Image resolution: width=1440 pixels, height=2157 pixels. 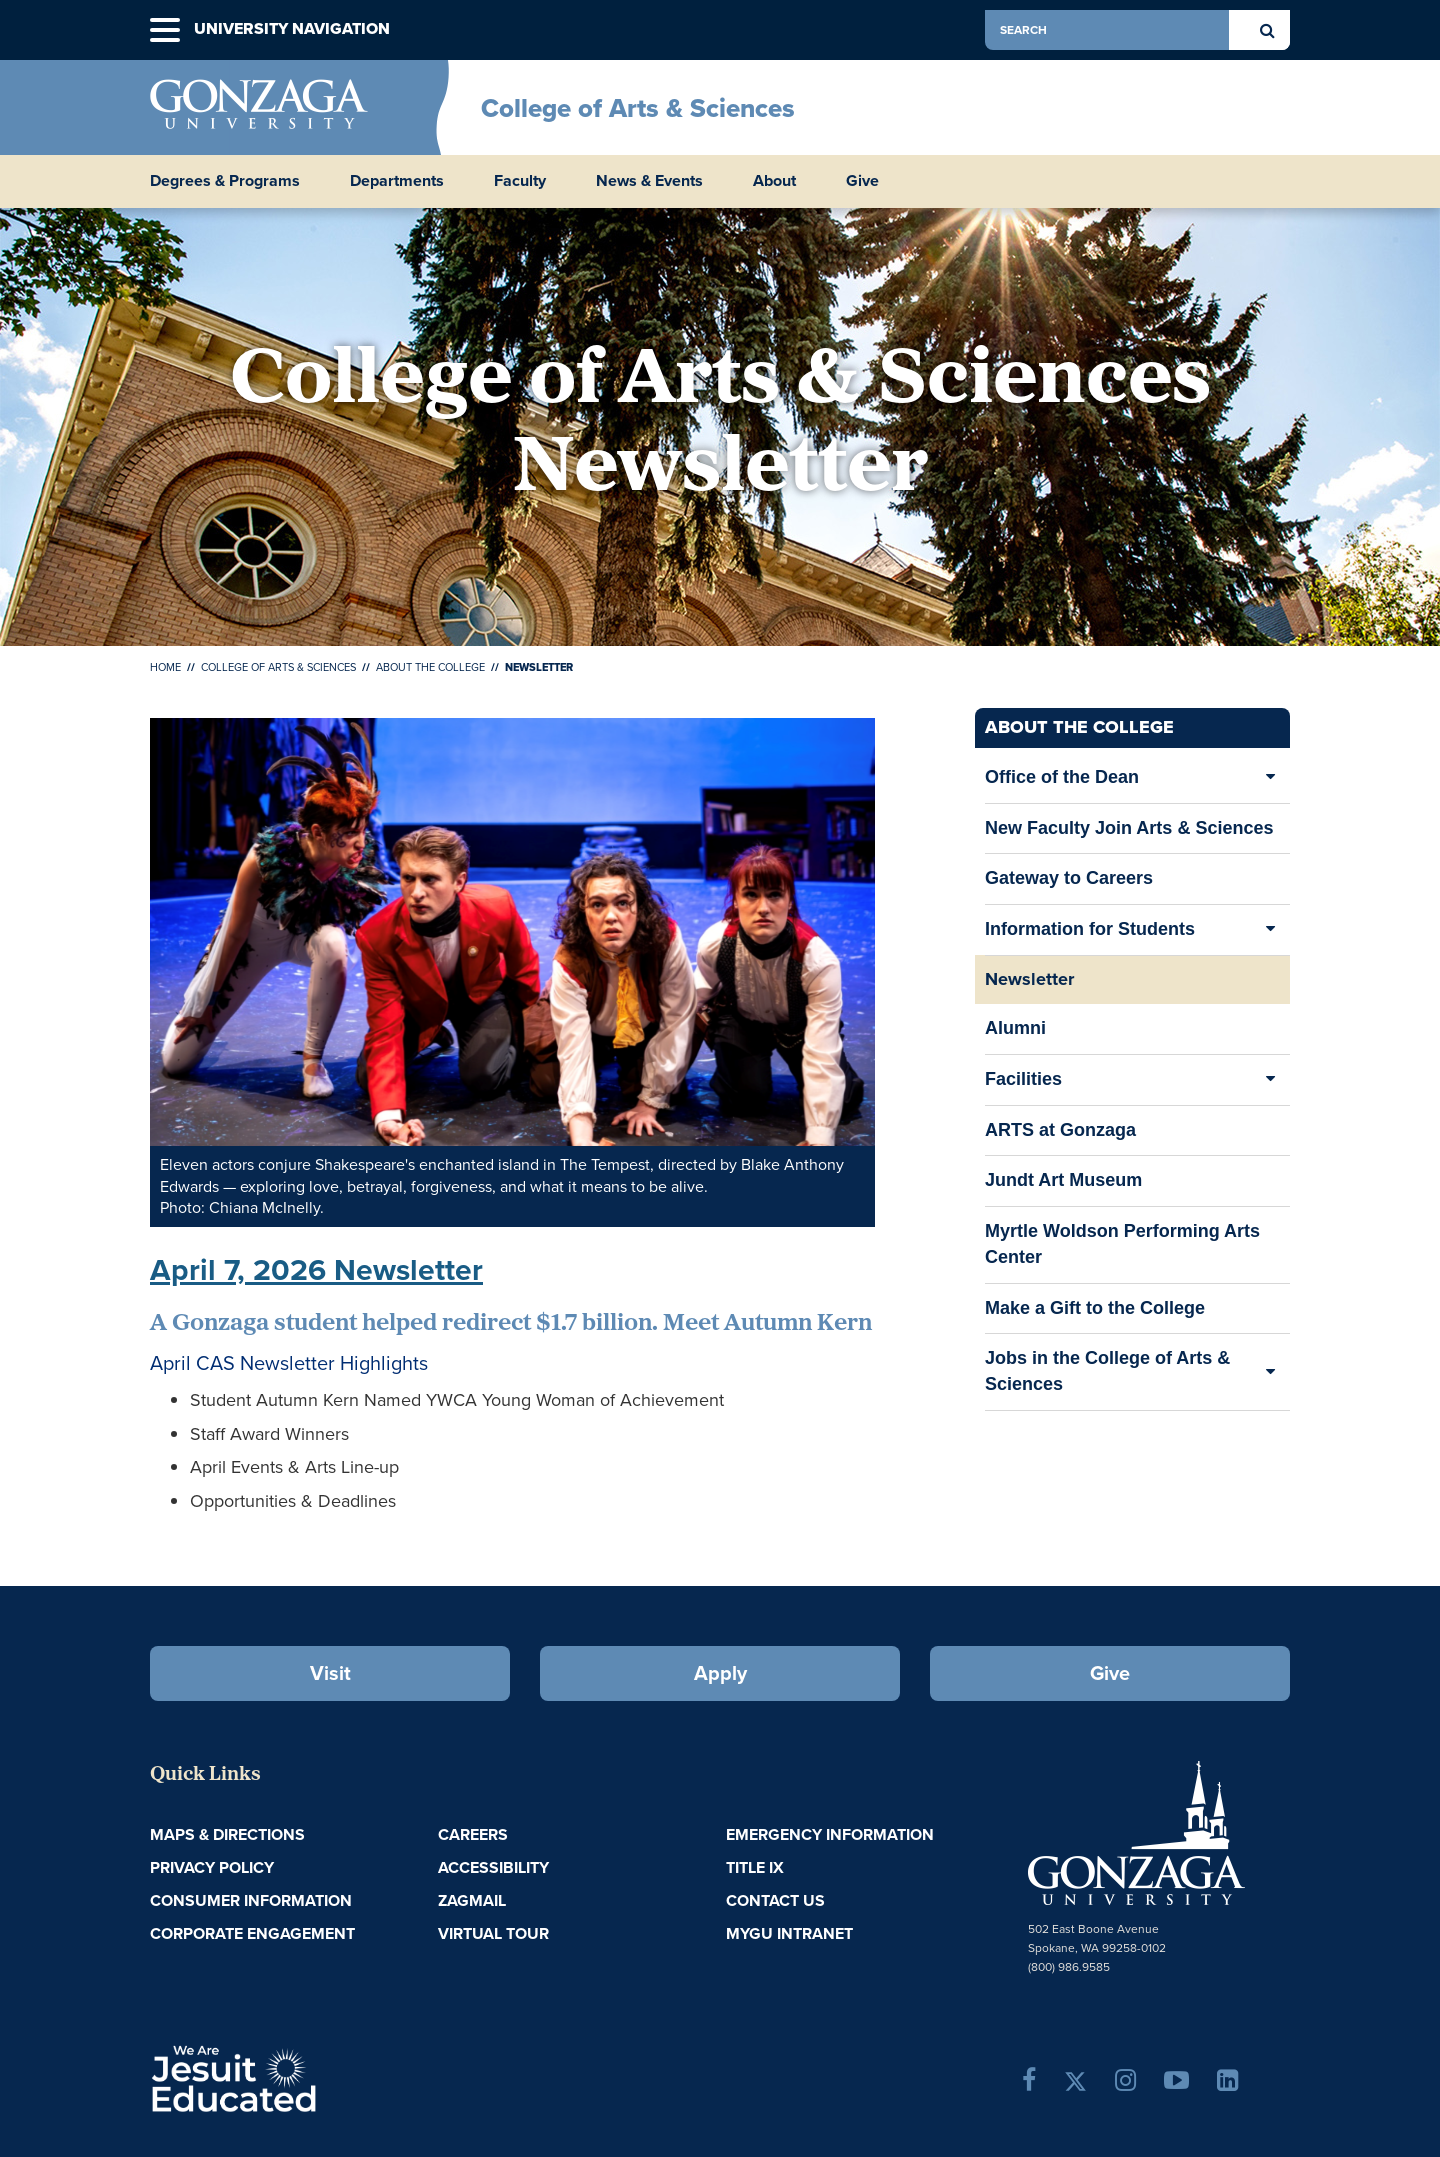 I want to click on Office of the Dean, so click(x=1062, y=777).